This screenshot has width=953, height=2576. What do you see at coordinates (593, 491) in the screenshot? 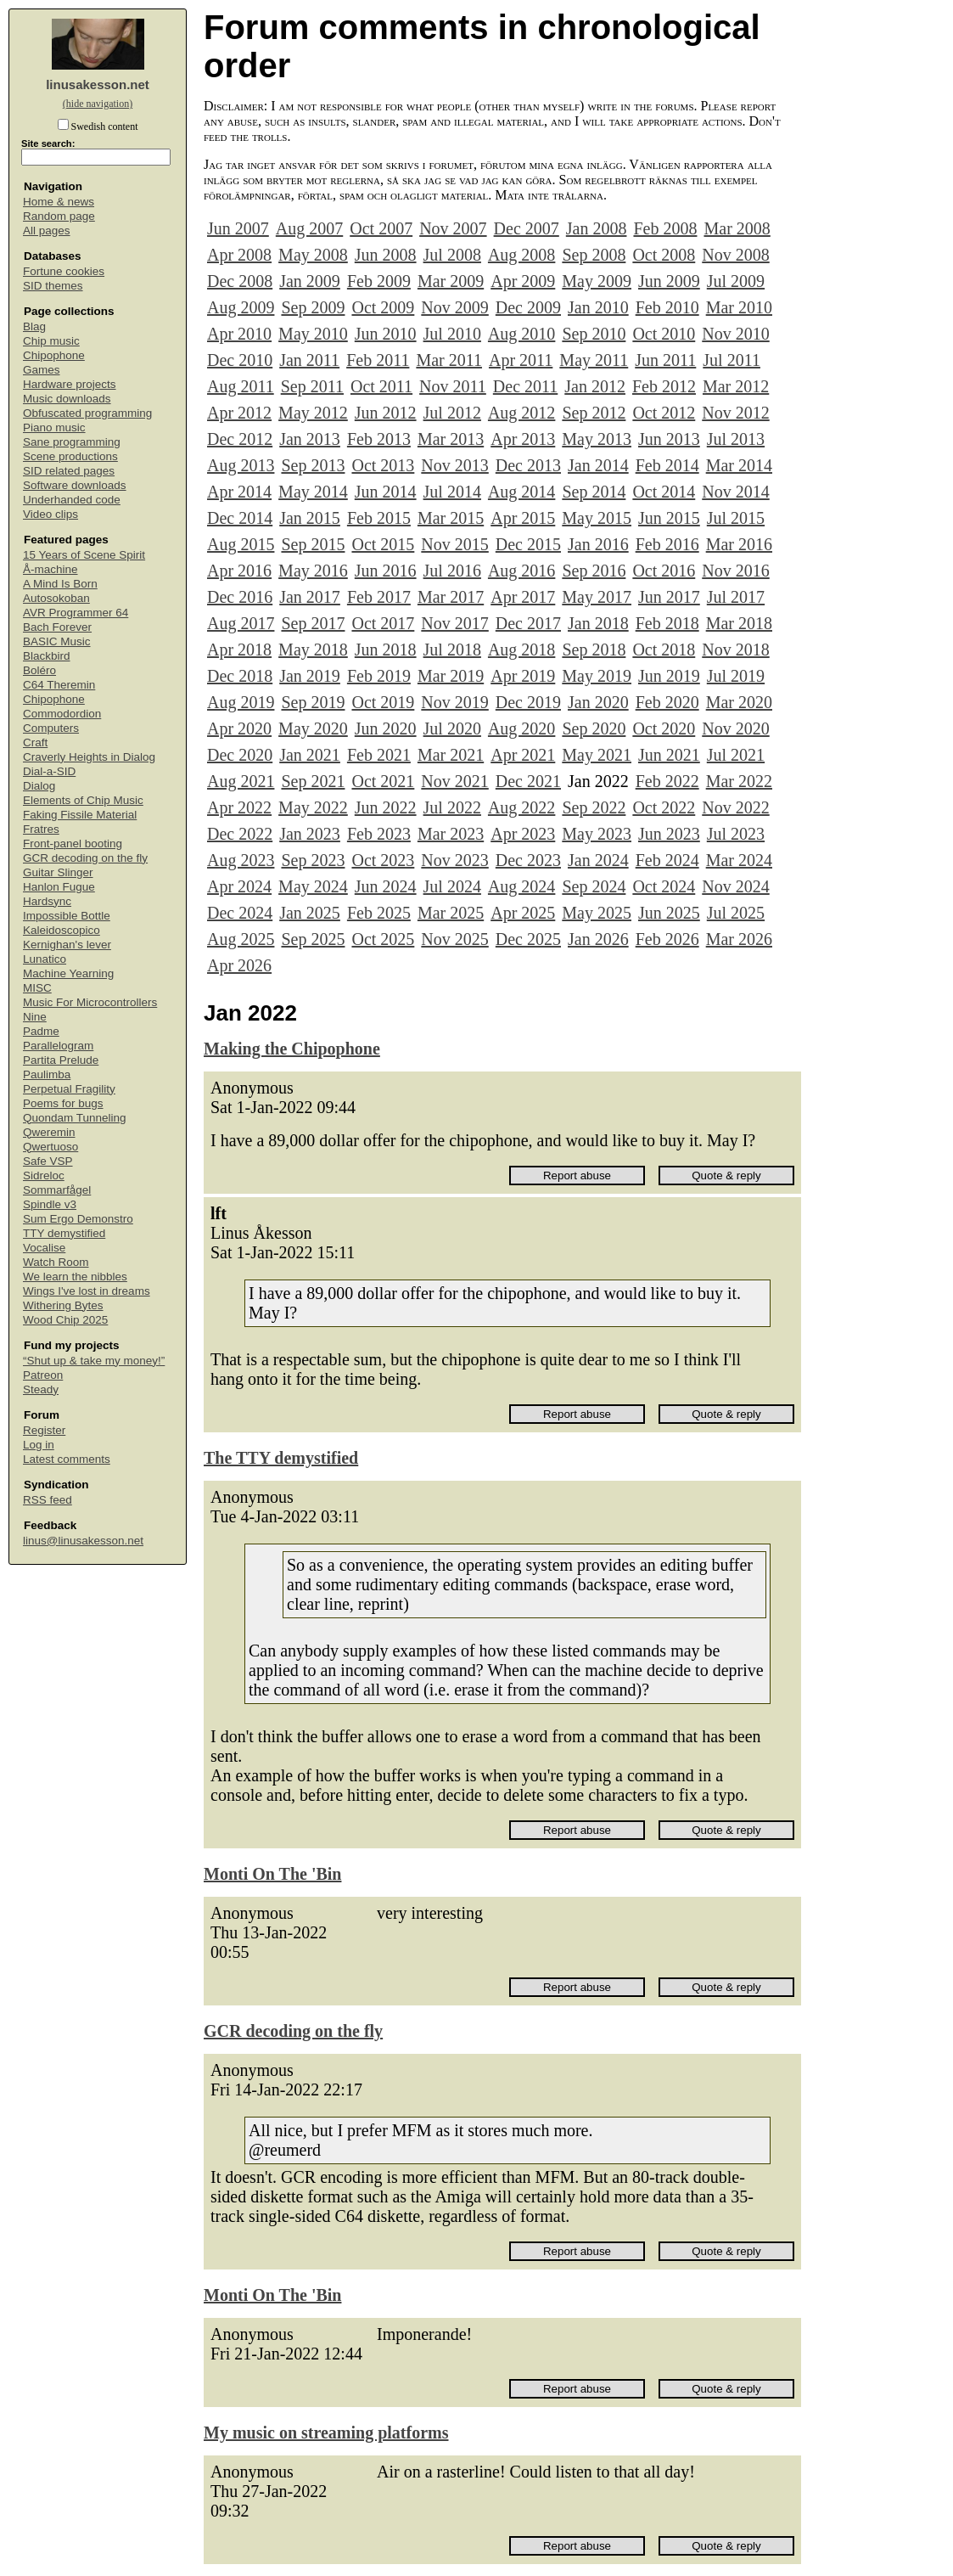
I see `Sep 2014` at bounding box center [593, 491].